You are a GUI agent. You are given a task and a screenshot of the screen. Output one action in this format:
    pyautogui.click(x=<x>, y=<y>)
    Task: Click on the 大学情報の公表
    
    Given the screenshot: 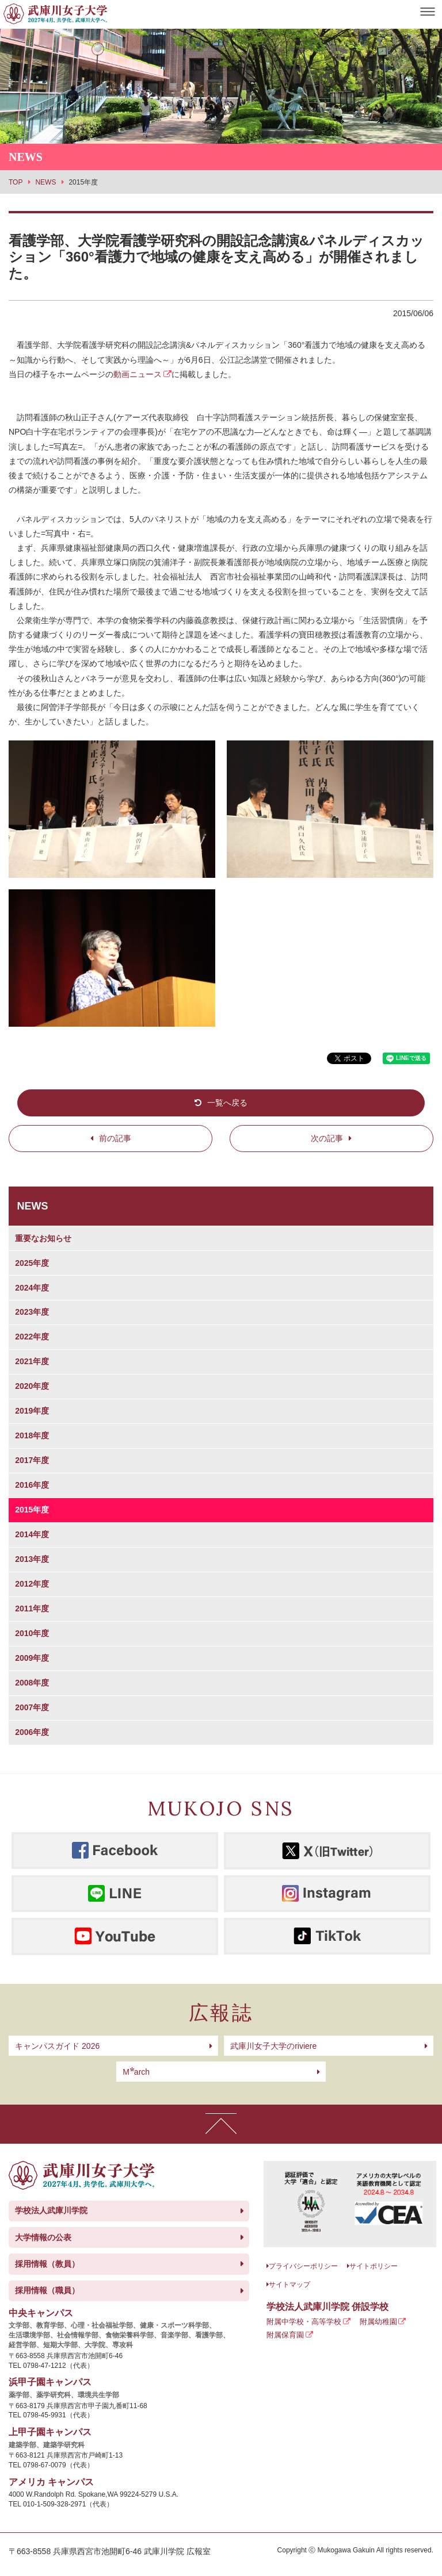 What is the action you would take?
    pyautogui.click(x=43, y=2237)
    